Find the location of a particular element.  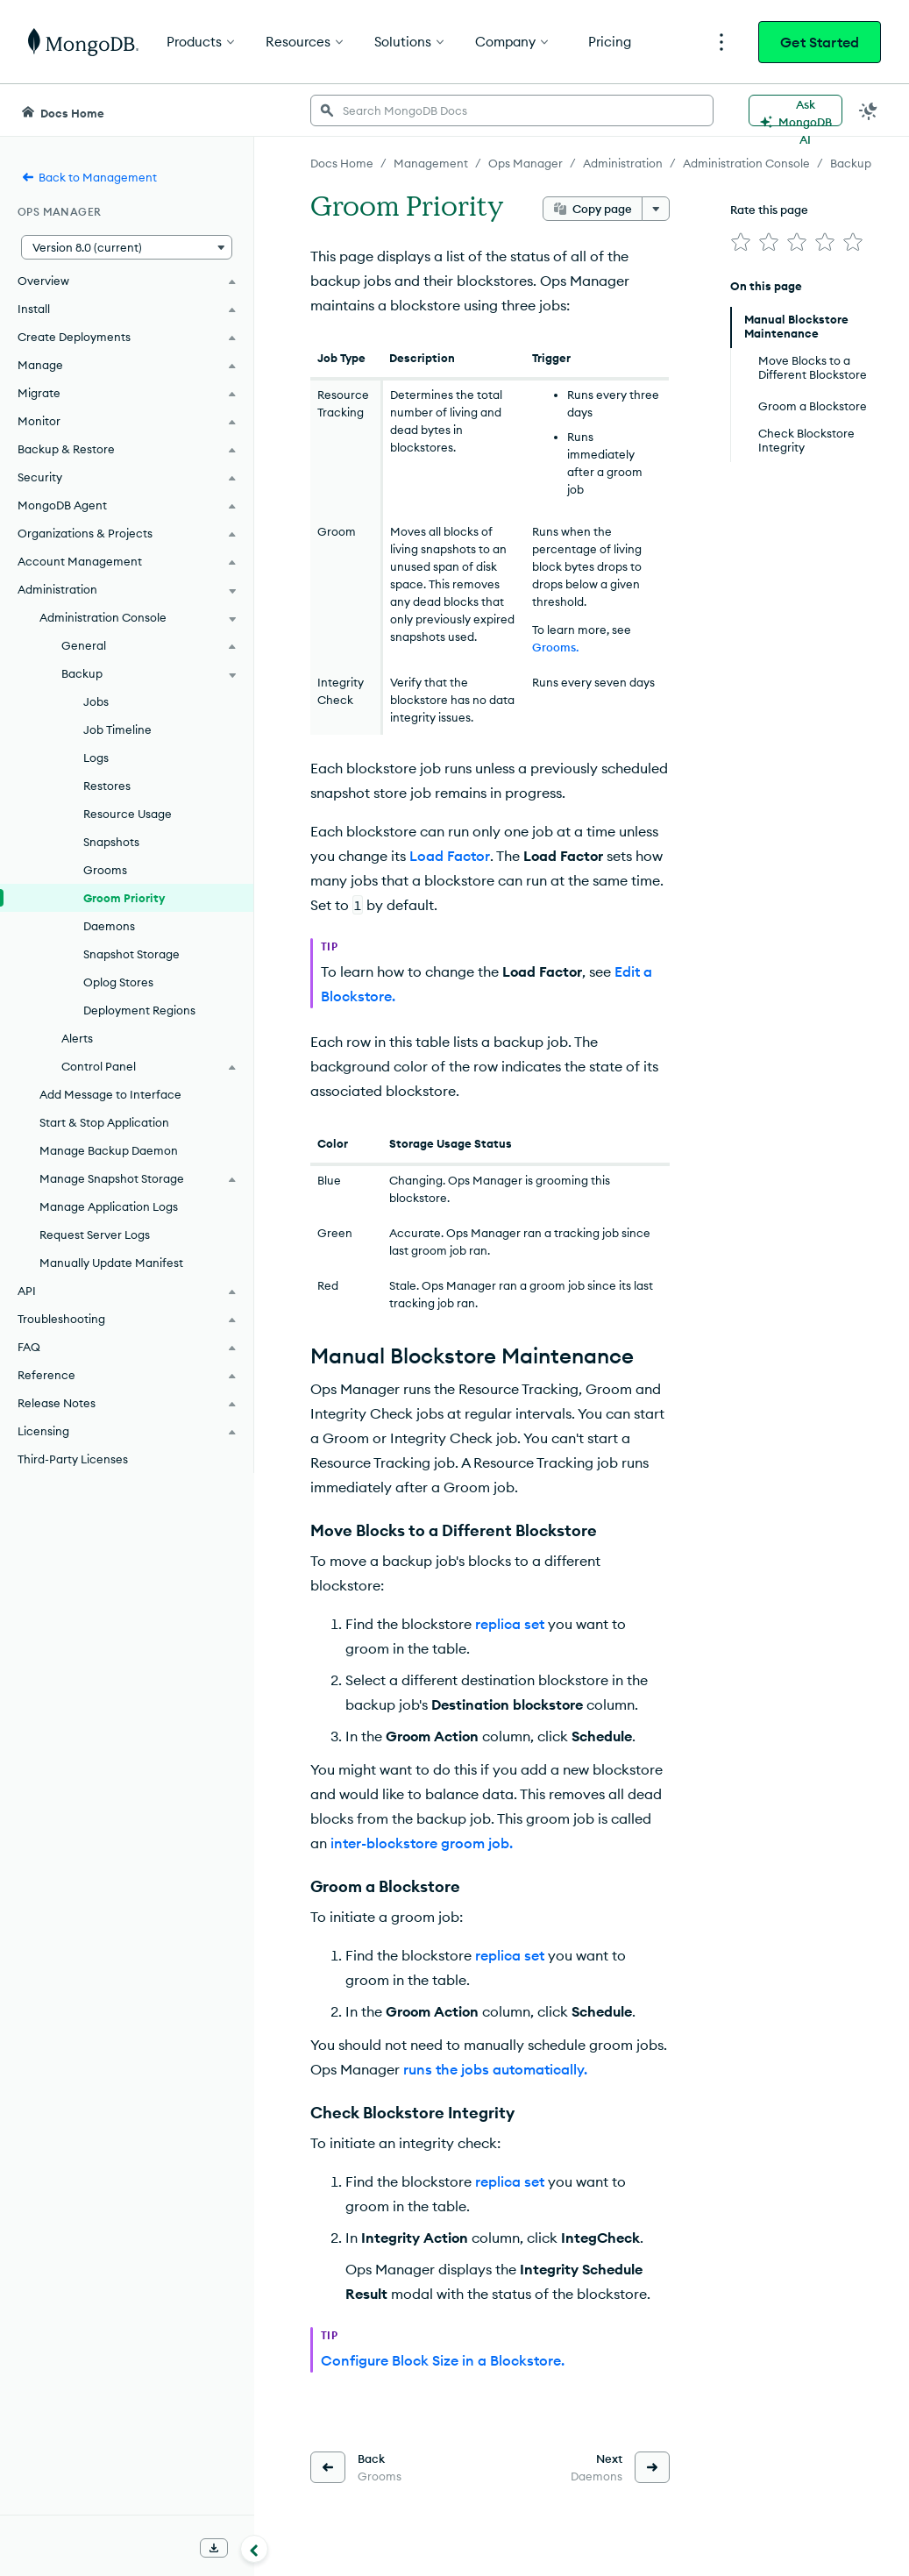

Job Timeline is located at coordinates (117, 729).